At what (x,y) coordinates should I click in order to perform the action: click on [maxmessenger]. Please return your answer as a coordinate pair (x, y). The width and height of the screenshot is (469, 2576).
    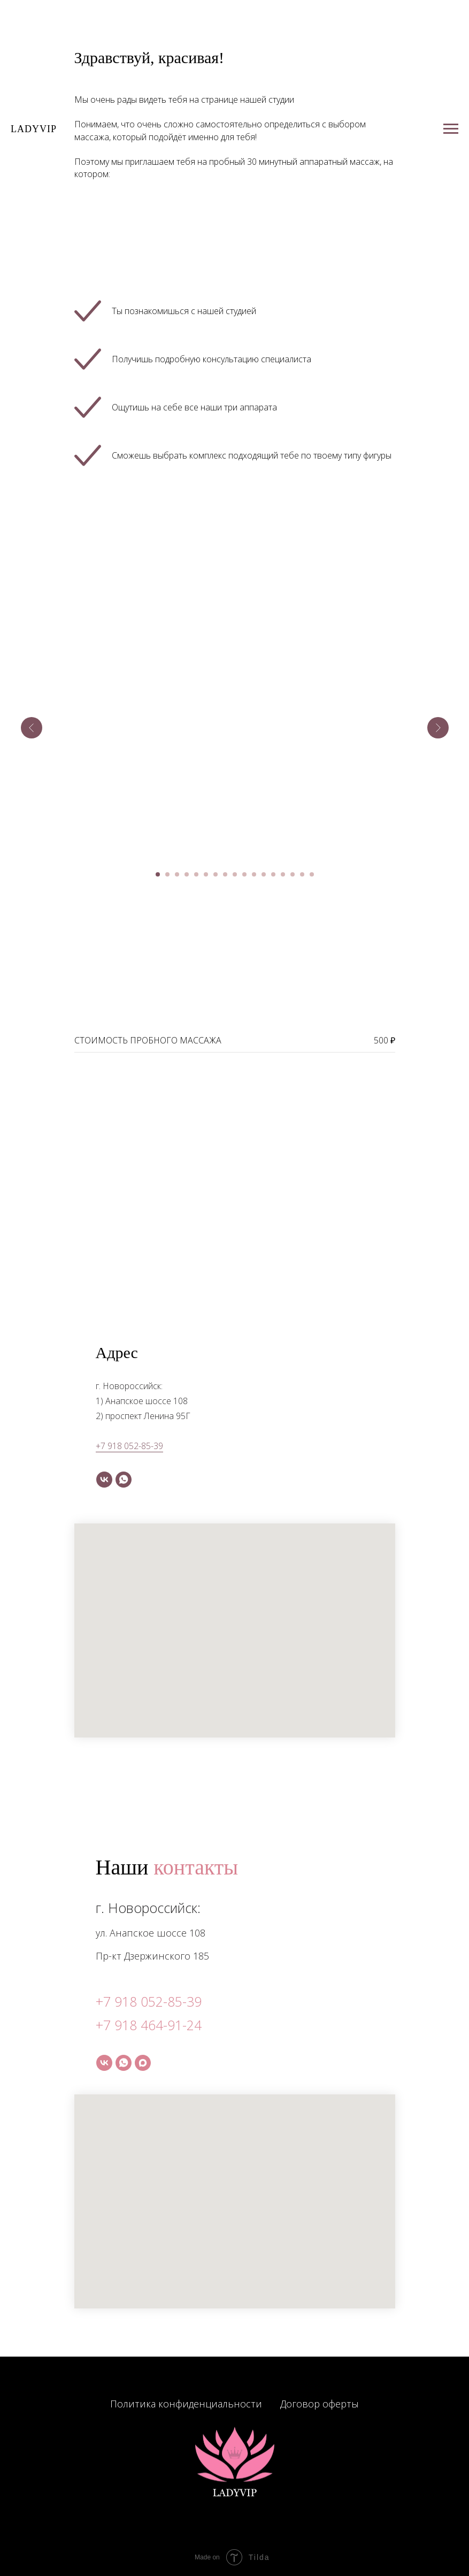
    Looking at the image, I should click on (143, 2063).